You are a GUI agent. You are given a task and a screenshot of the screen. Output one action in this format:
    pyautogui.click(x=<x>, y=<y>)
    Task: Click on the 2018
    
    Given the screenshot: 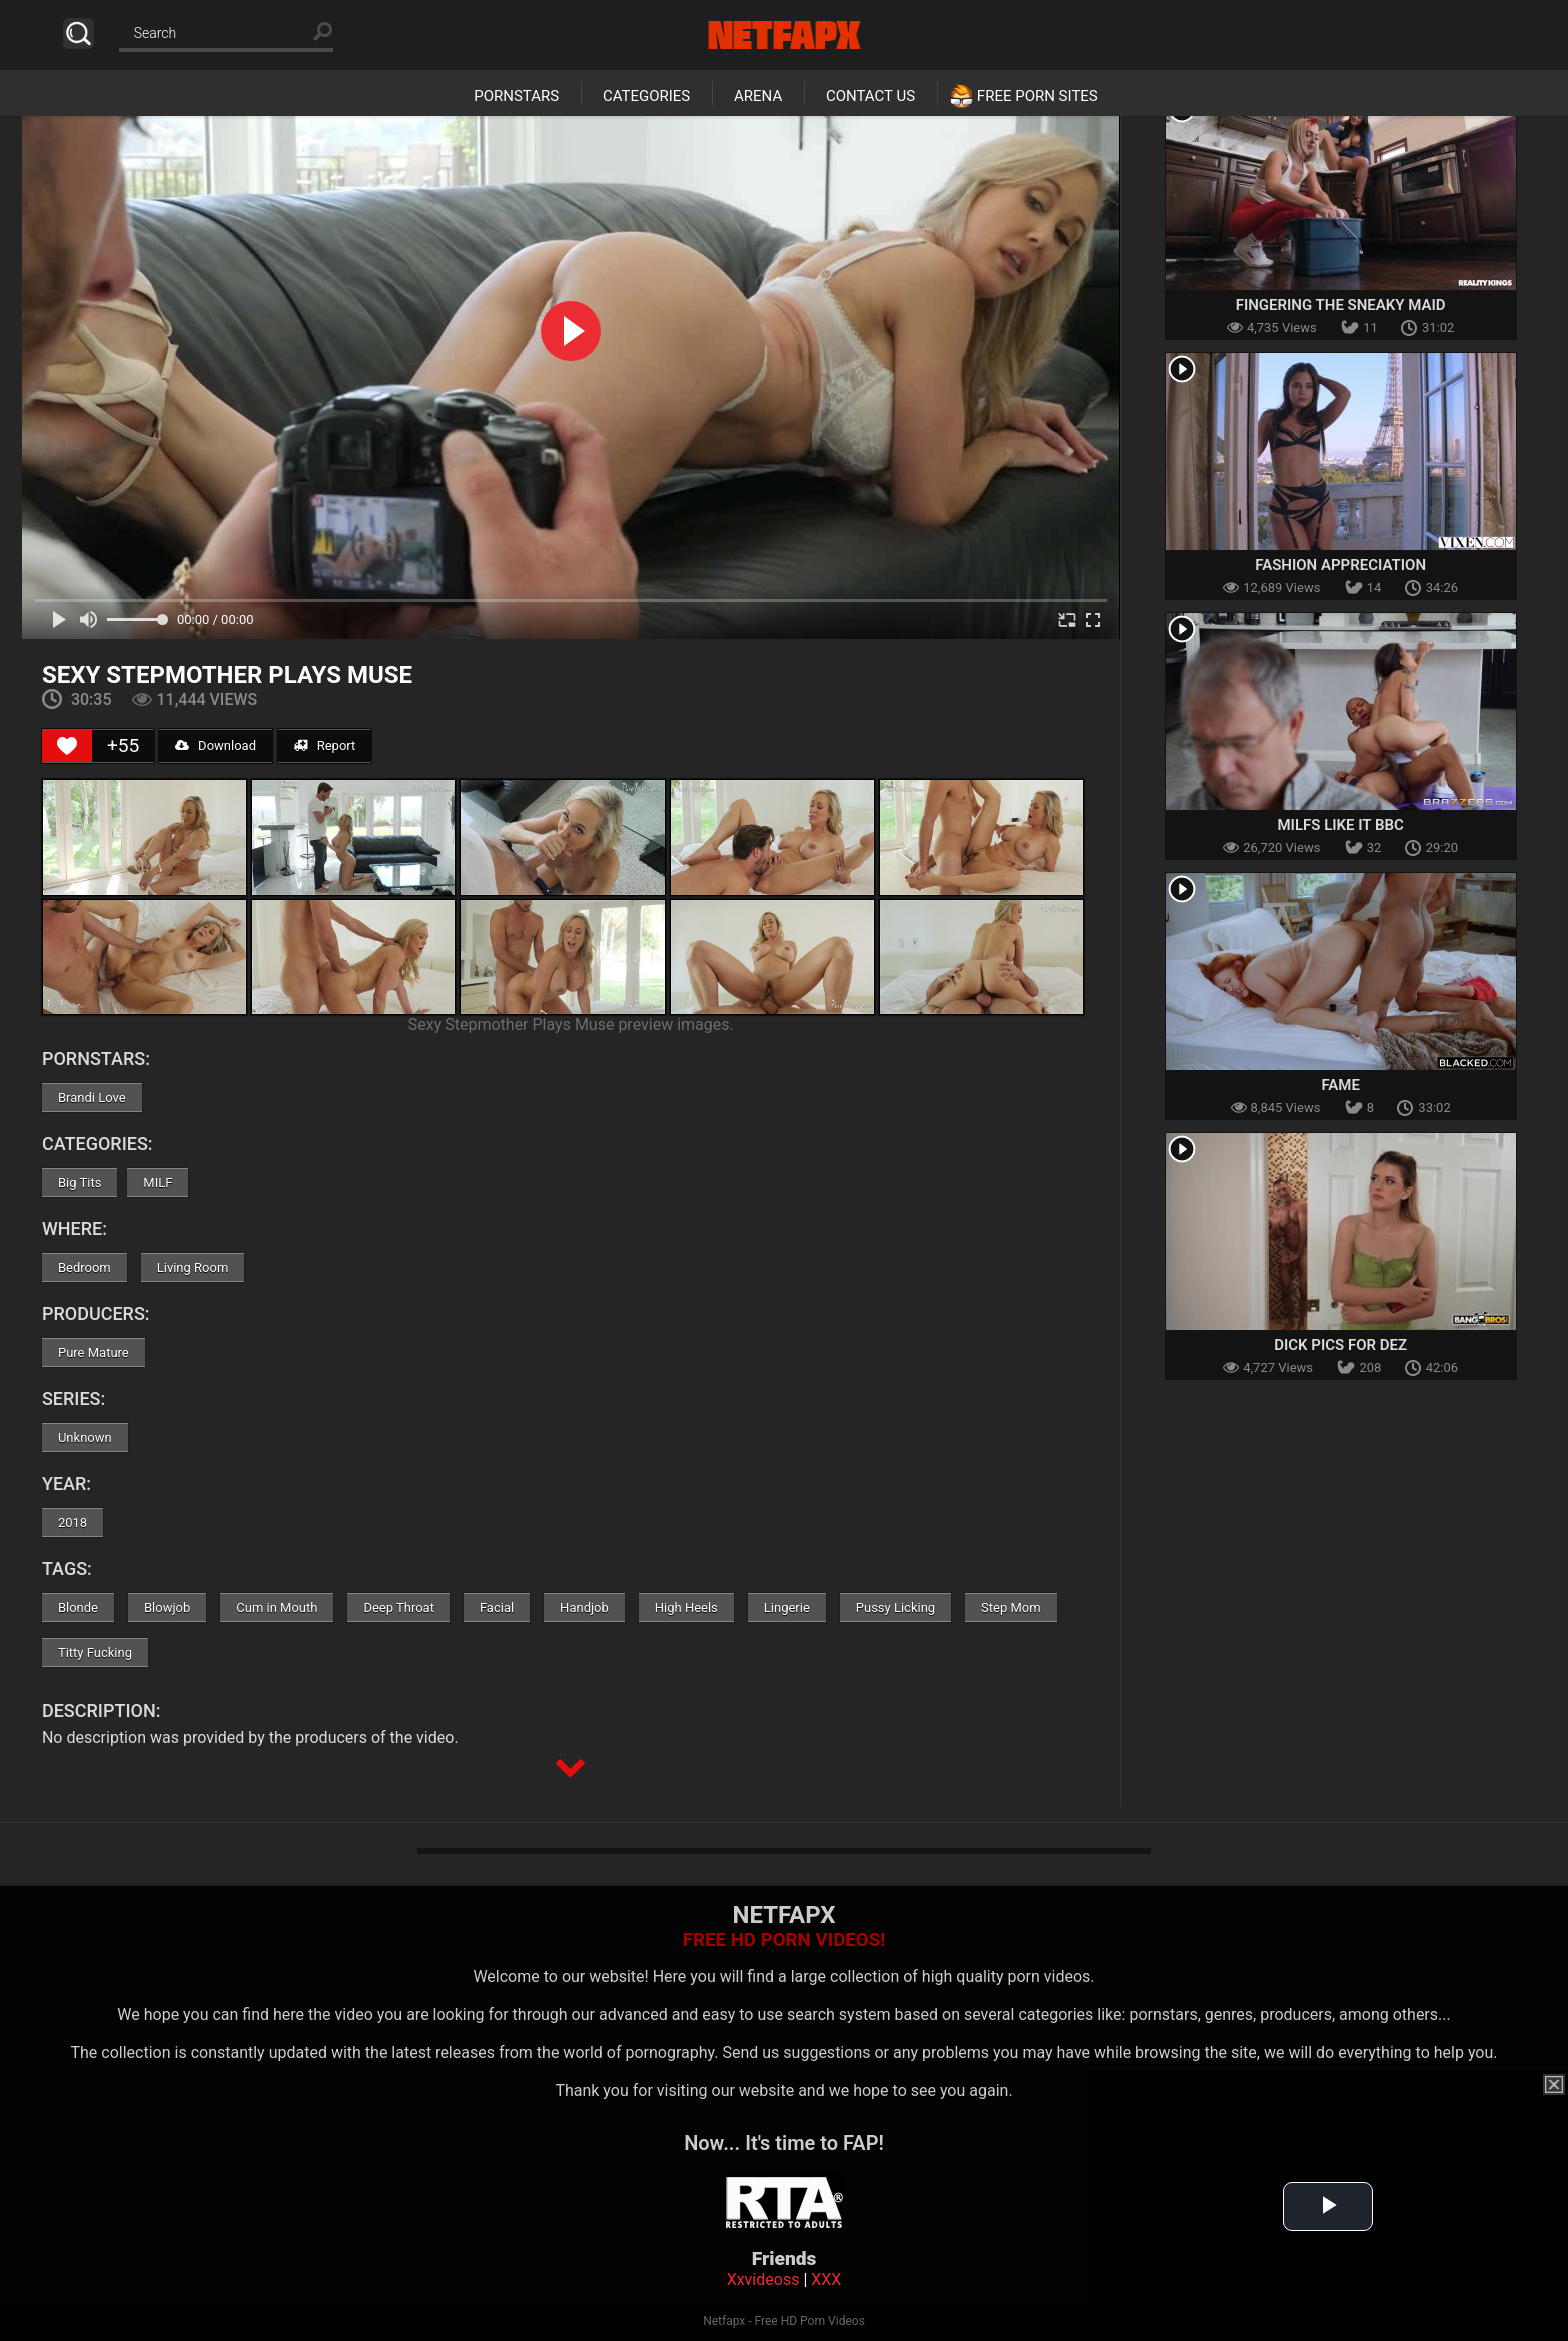 What is the action you would take?
    pyautogui.click(x=72, y=1522)
    